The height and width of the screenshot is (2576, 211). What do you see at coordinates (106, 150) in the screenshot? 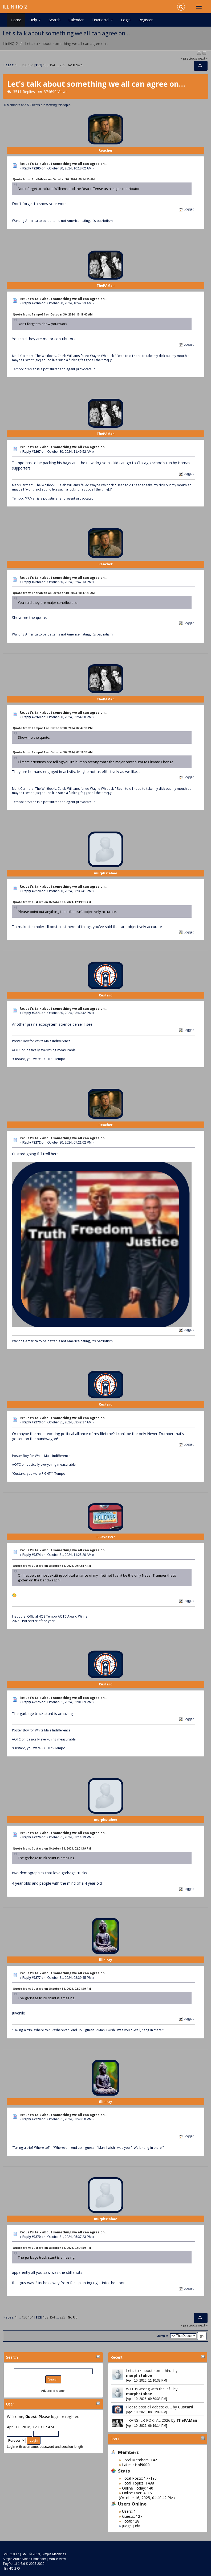
I see `Reacher` at bounding box center [106, 150].